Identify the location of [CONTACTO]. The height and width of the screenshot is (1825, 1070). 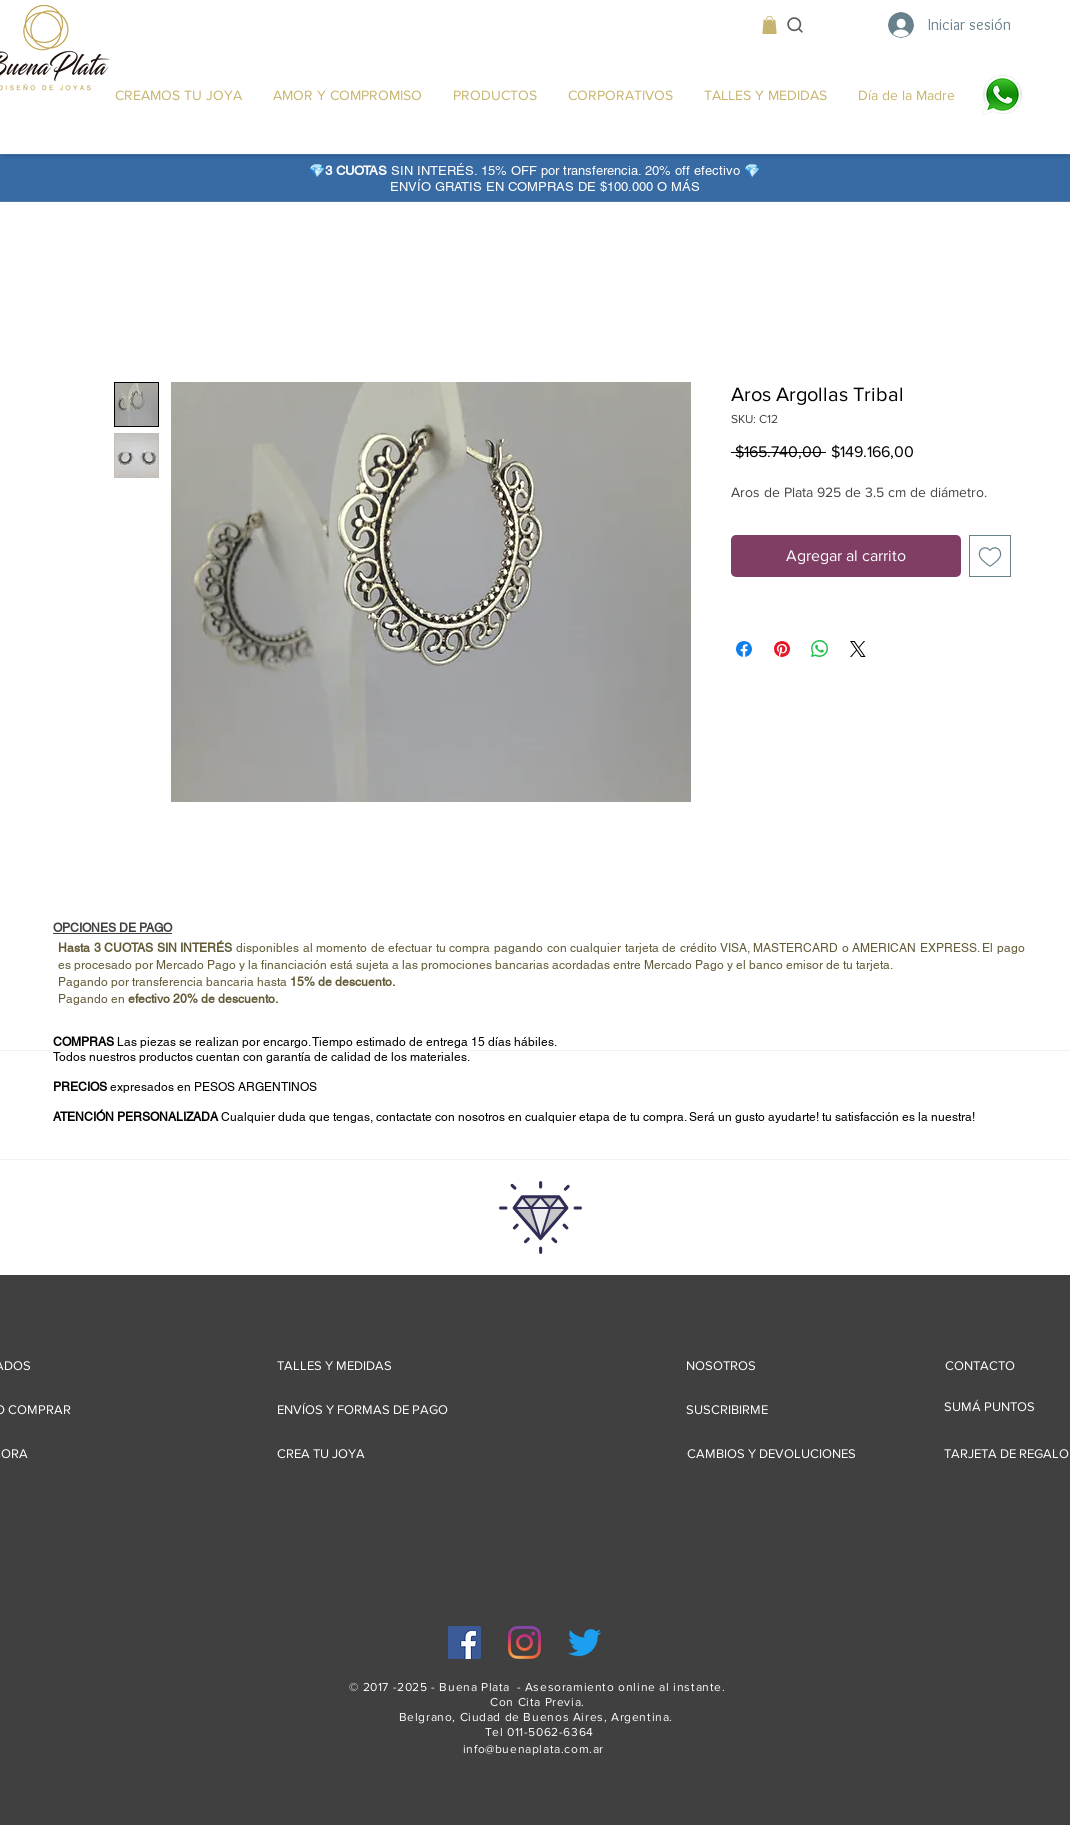
(980, 1365).